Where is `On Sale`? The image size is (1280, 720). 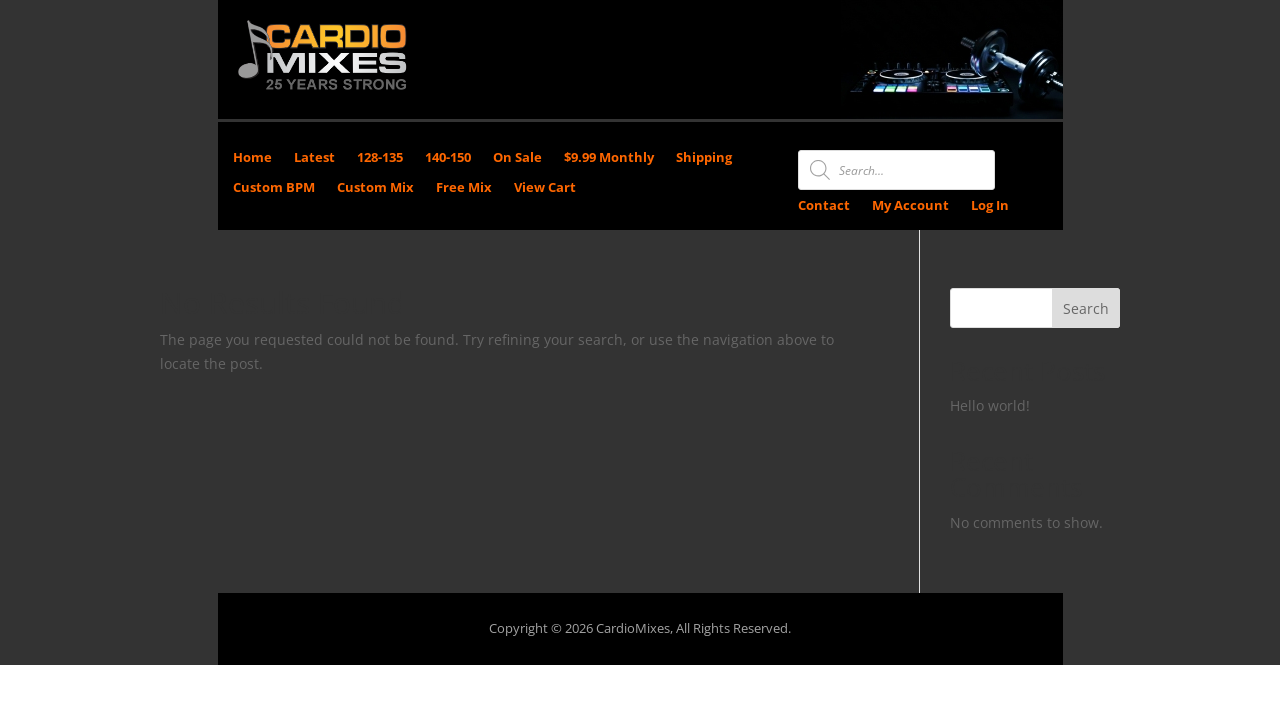 On Sale is located at coordinates (517, 158).